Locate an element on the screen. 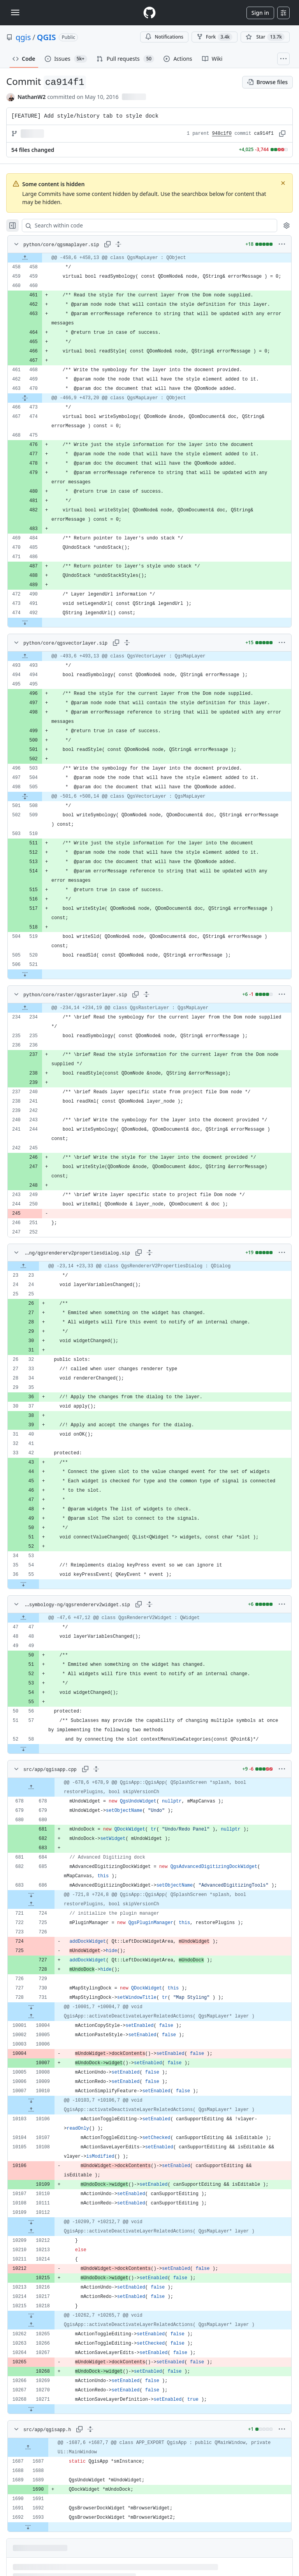  [Expand file down from line 686] is located at coordinates (31, 1894).